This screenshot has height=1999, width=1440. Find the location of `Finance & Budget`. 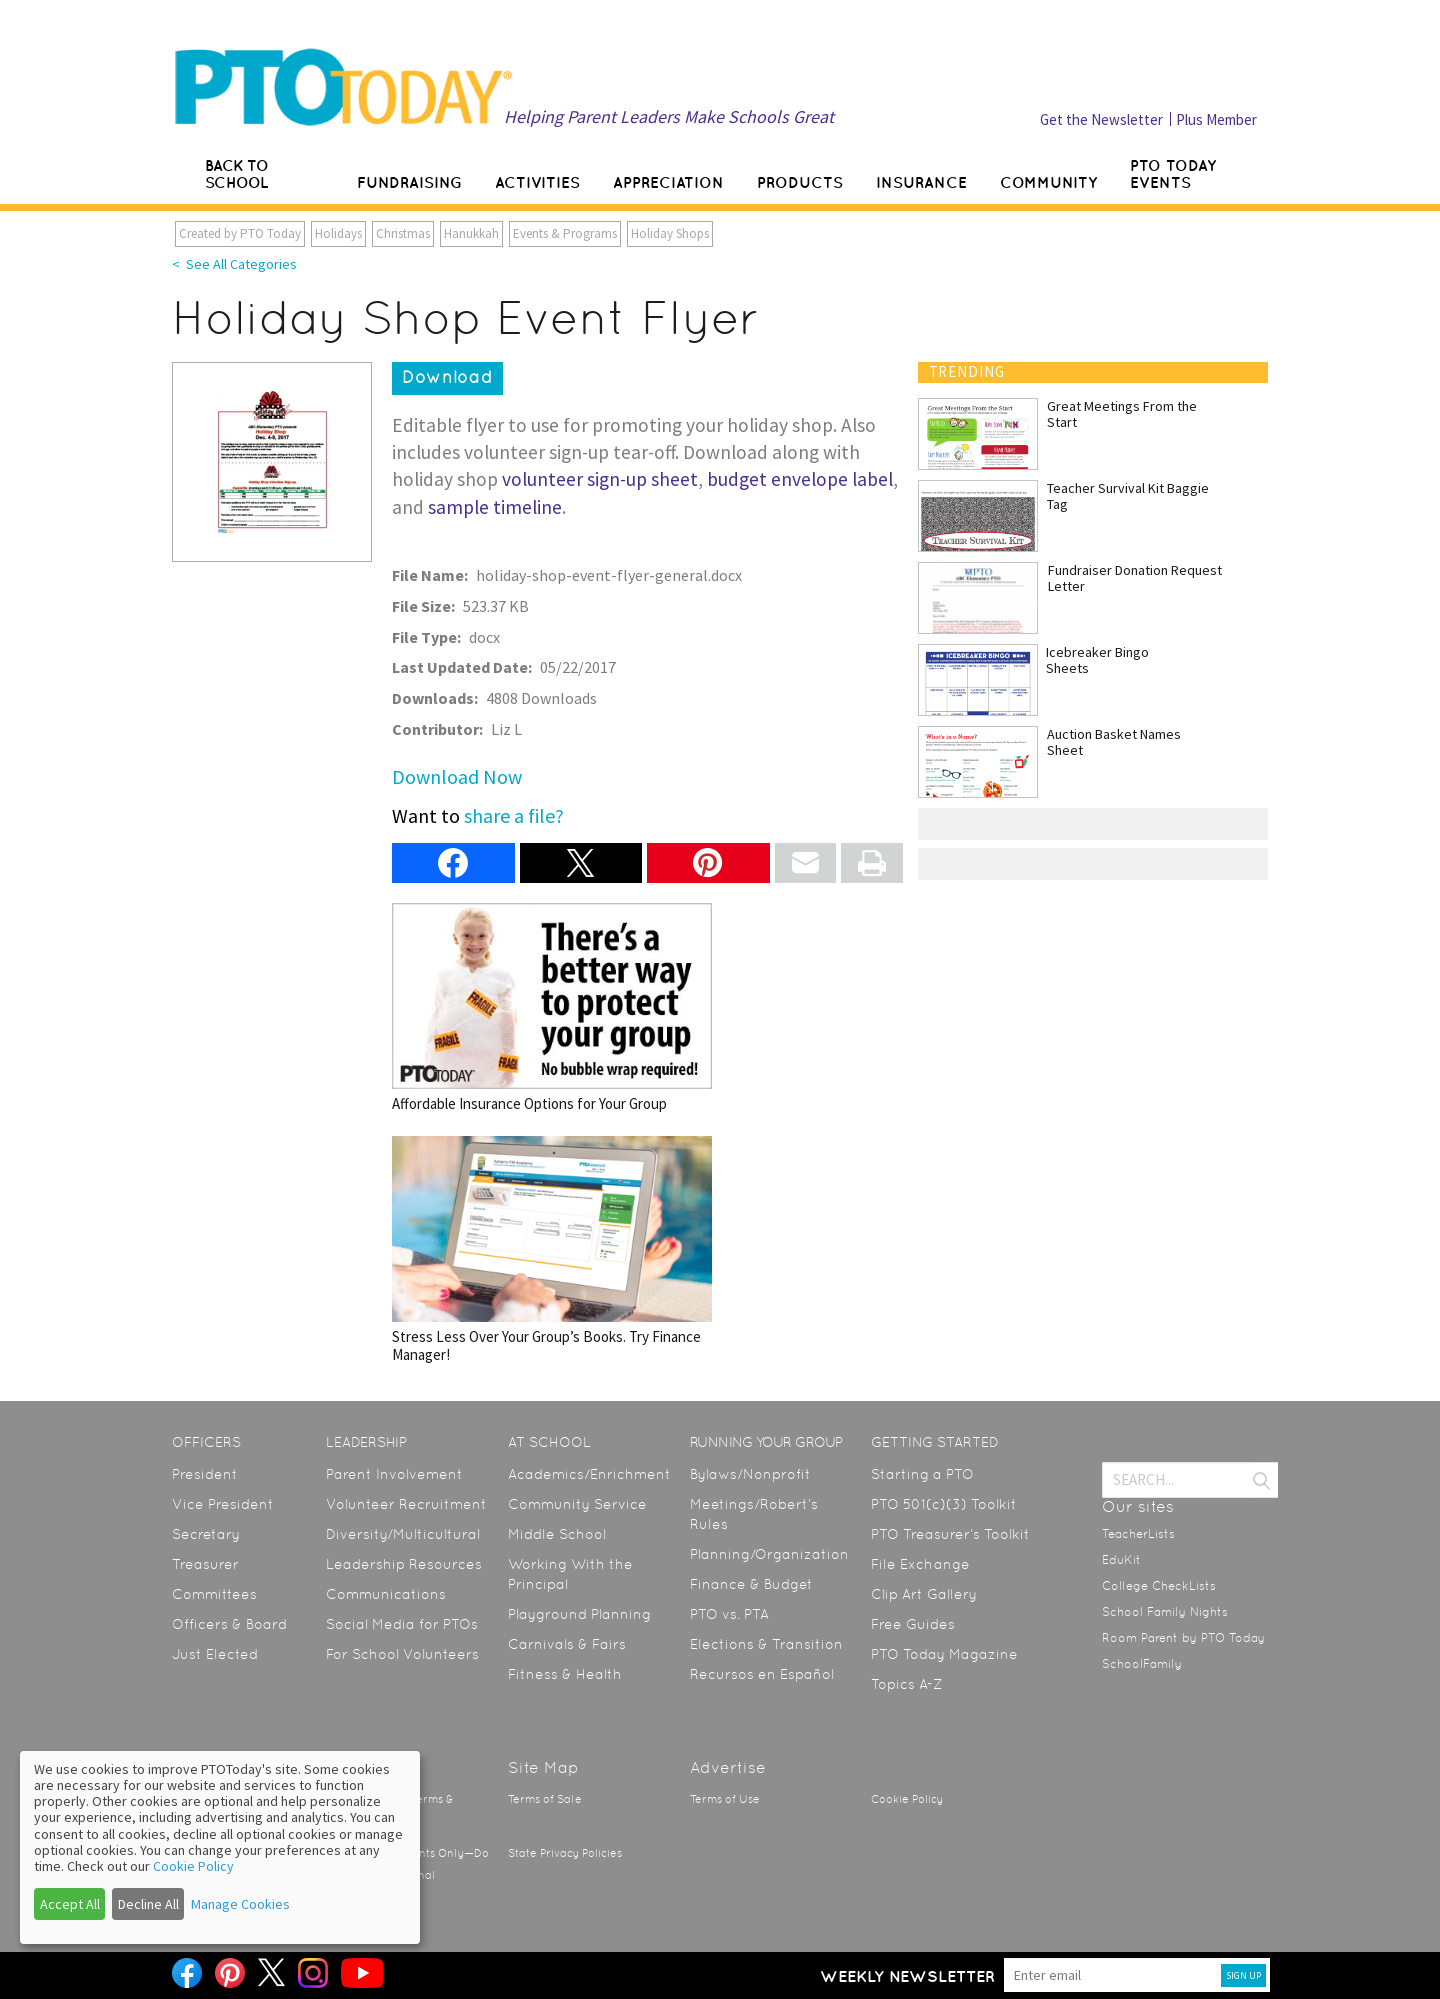

Finance & Budget is located at coordinates (751, 1584).